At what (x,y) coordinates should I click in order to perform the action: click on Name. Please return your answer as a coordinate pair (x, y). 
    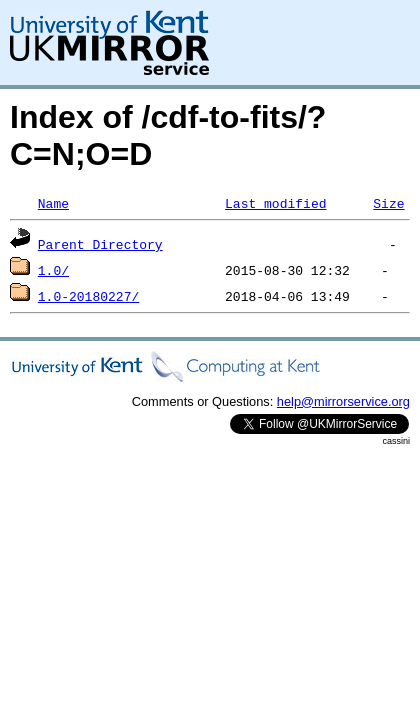
    Looking at the image, I should click on (53, 203).